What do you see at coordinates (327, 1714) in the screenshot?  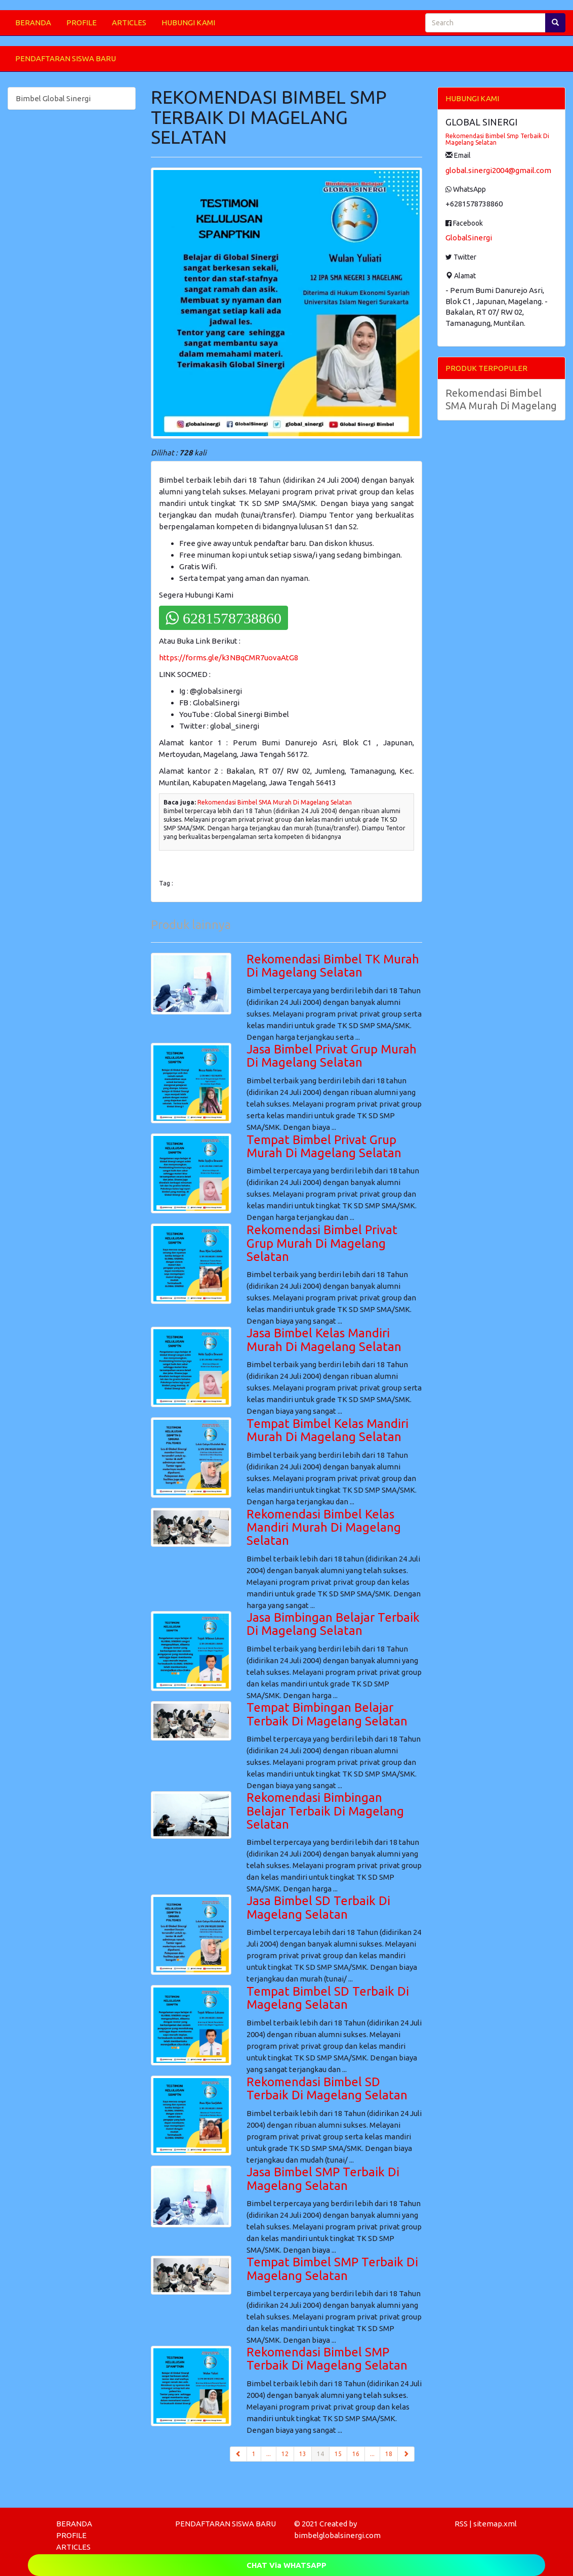 I see `Tempat Bimbingan Belajar Terbaik Di Magelang Selatan` at bounding box center [327, 1714].